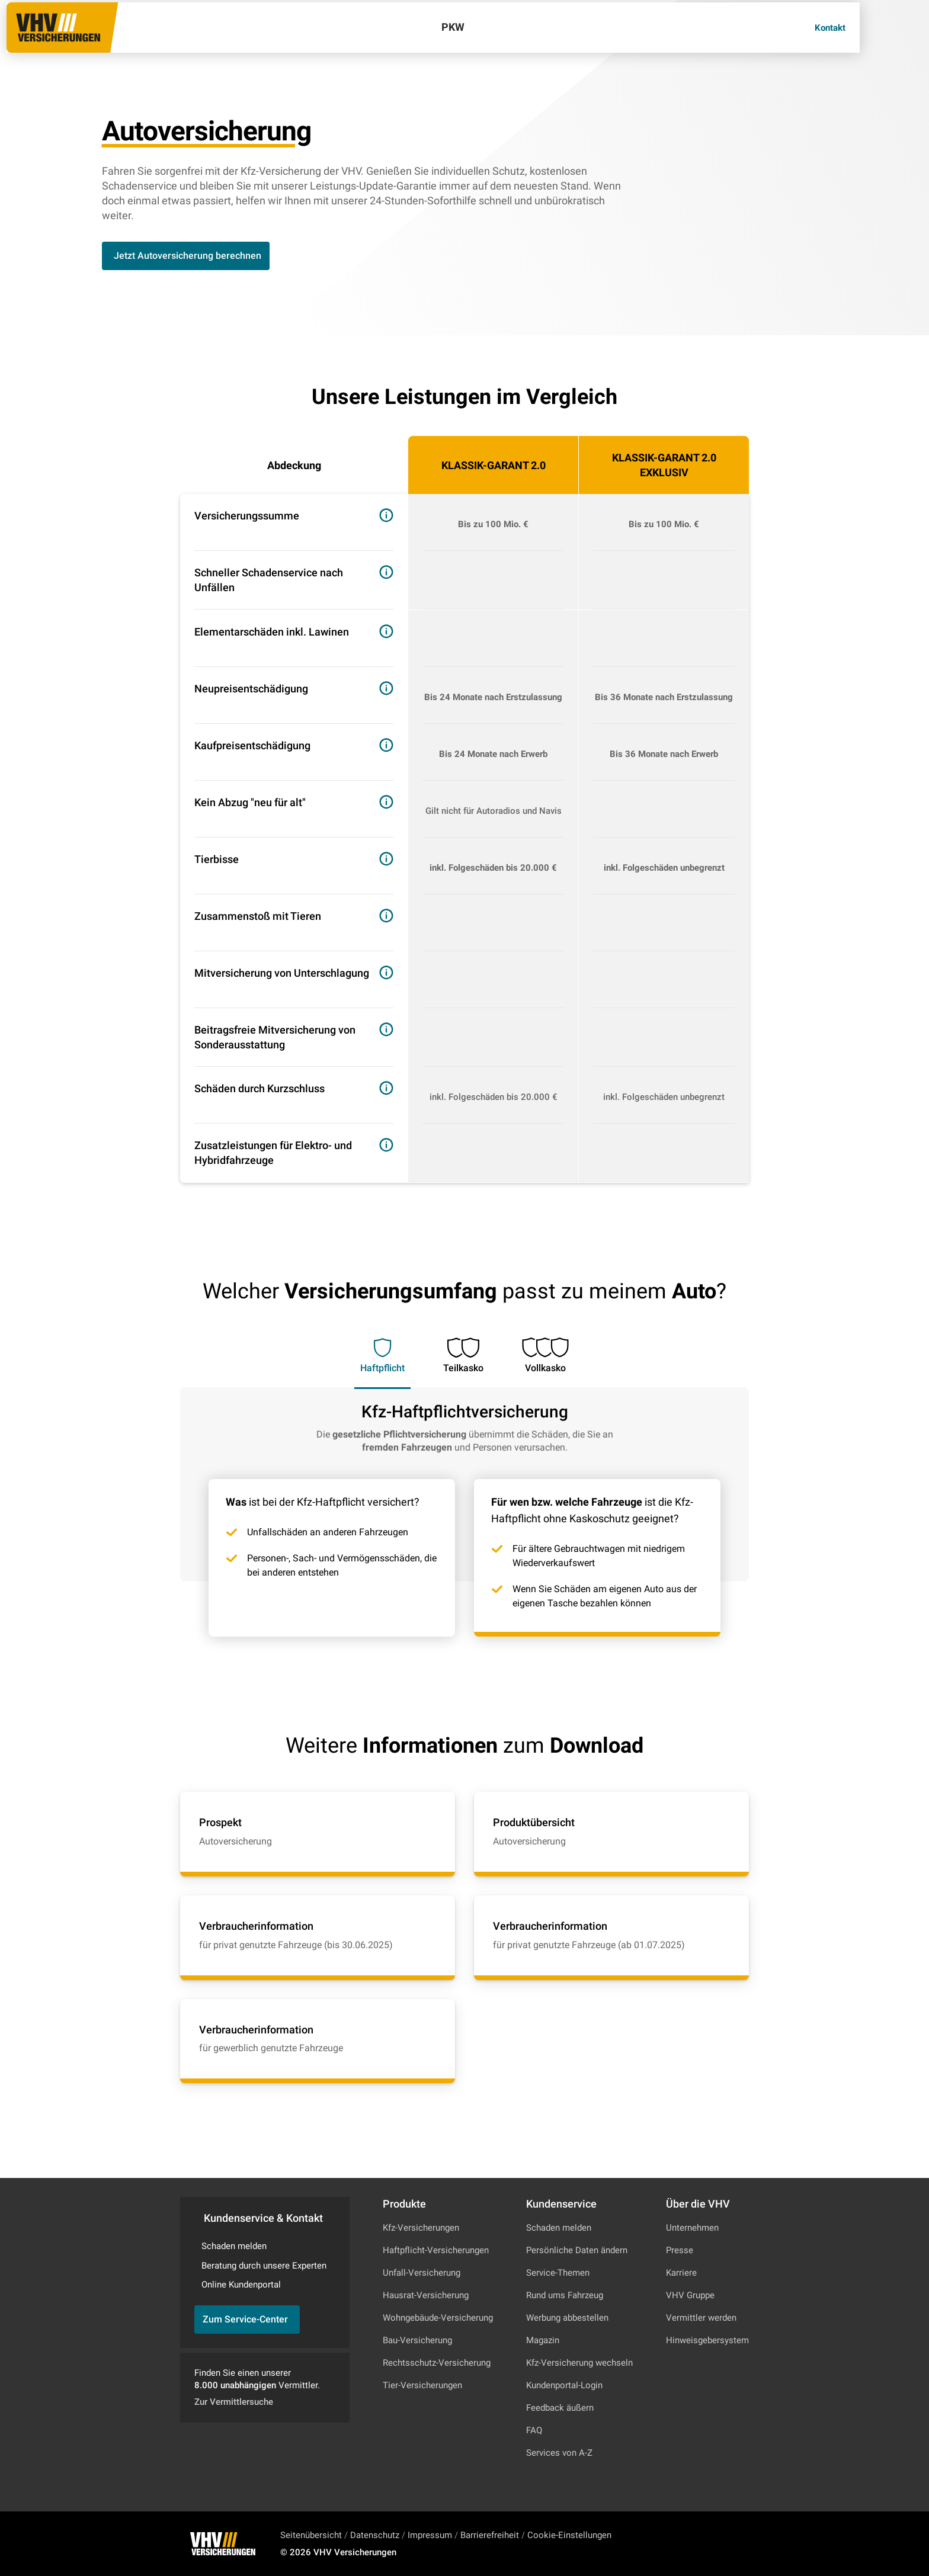  Describe the element at coordinates (252, 745) in the screenshot. I see `Kauf­preis­ent­schä­di­gung` at that location.